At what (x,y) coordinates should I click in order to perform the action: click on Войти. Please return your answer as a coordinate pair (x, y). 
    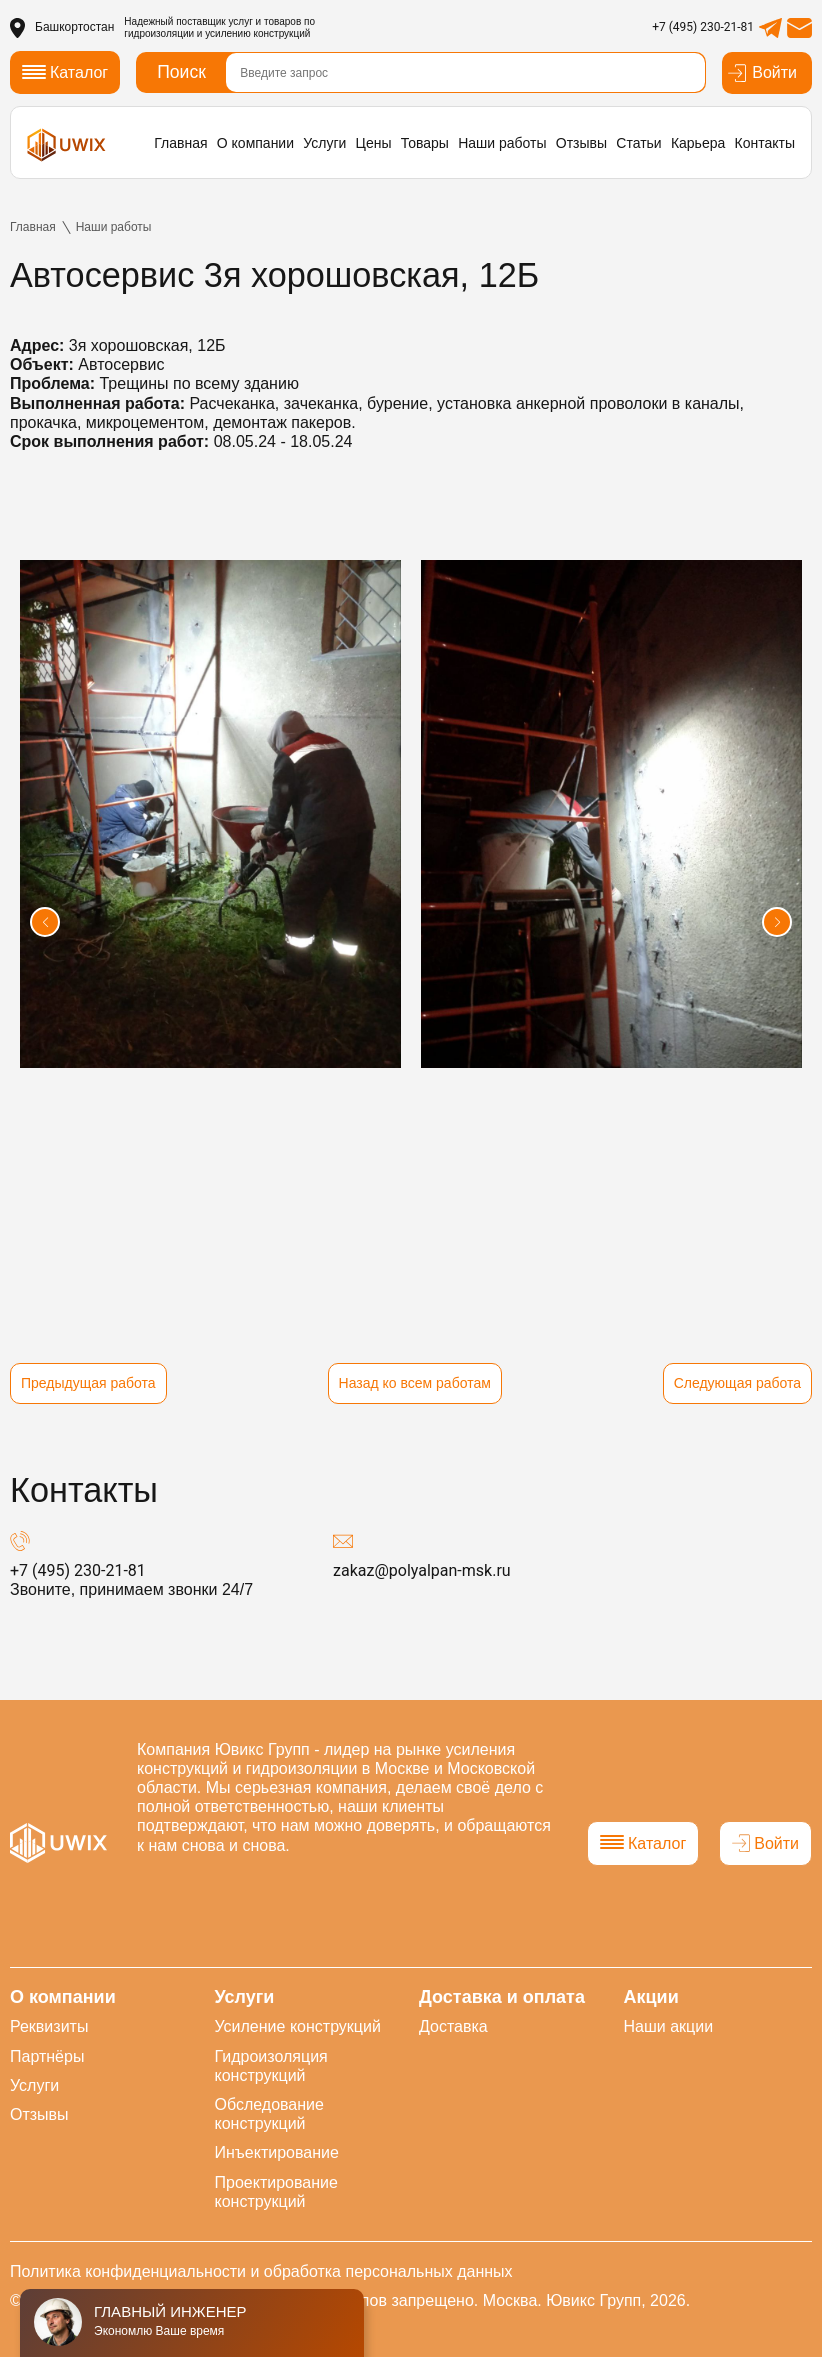
    Looking at the image, I should click on (762, 73).